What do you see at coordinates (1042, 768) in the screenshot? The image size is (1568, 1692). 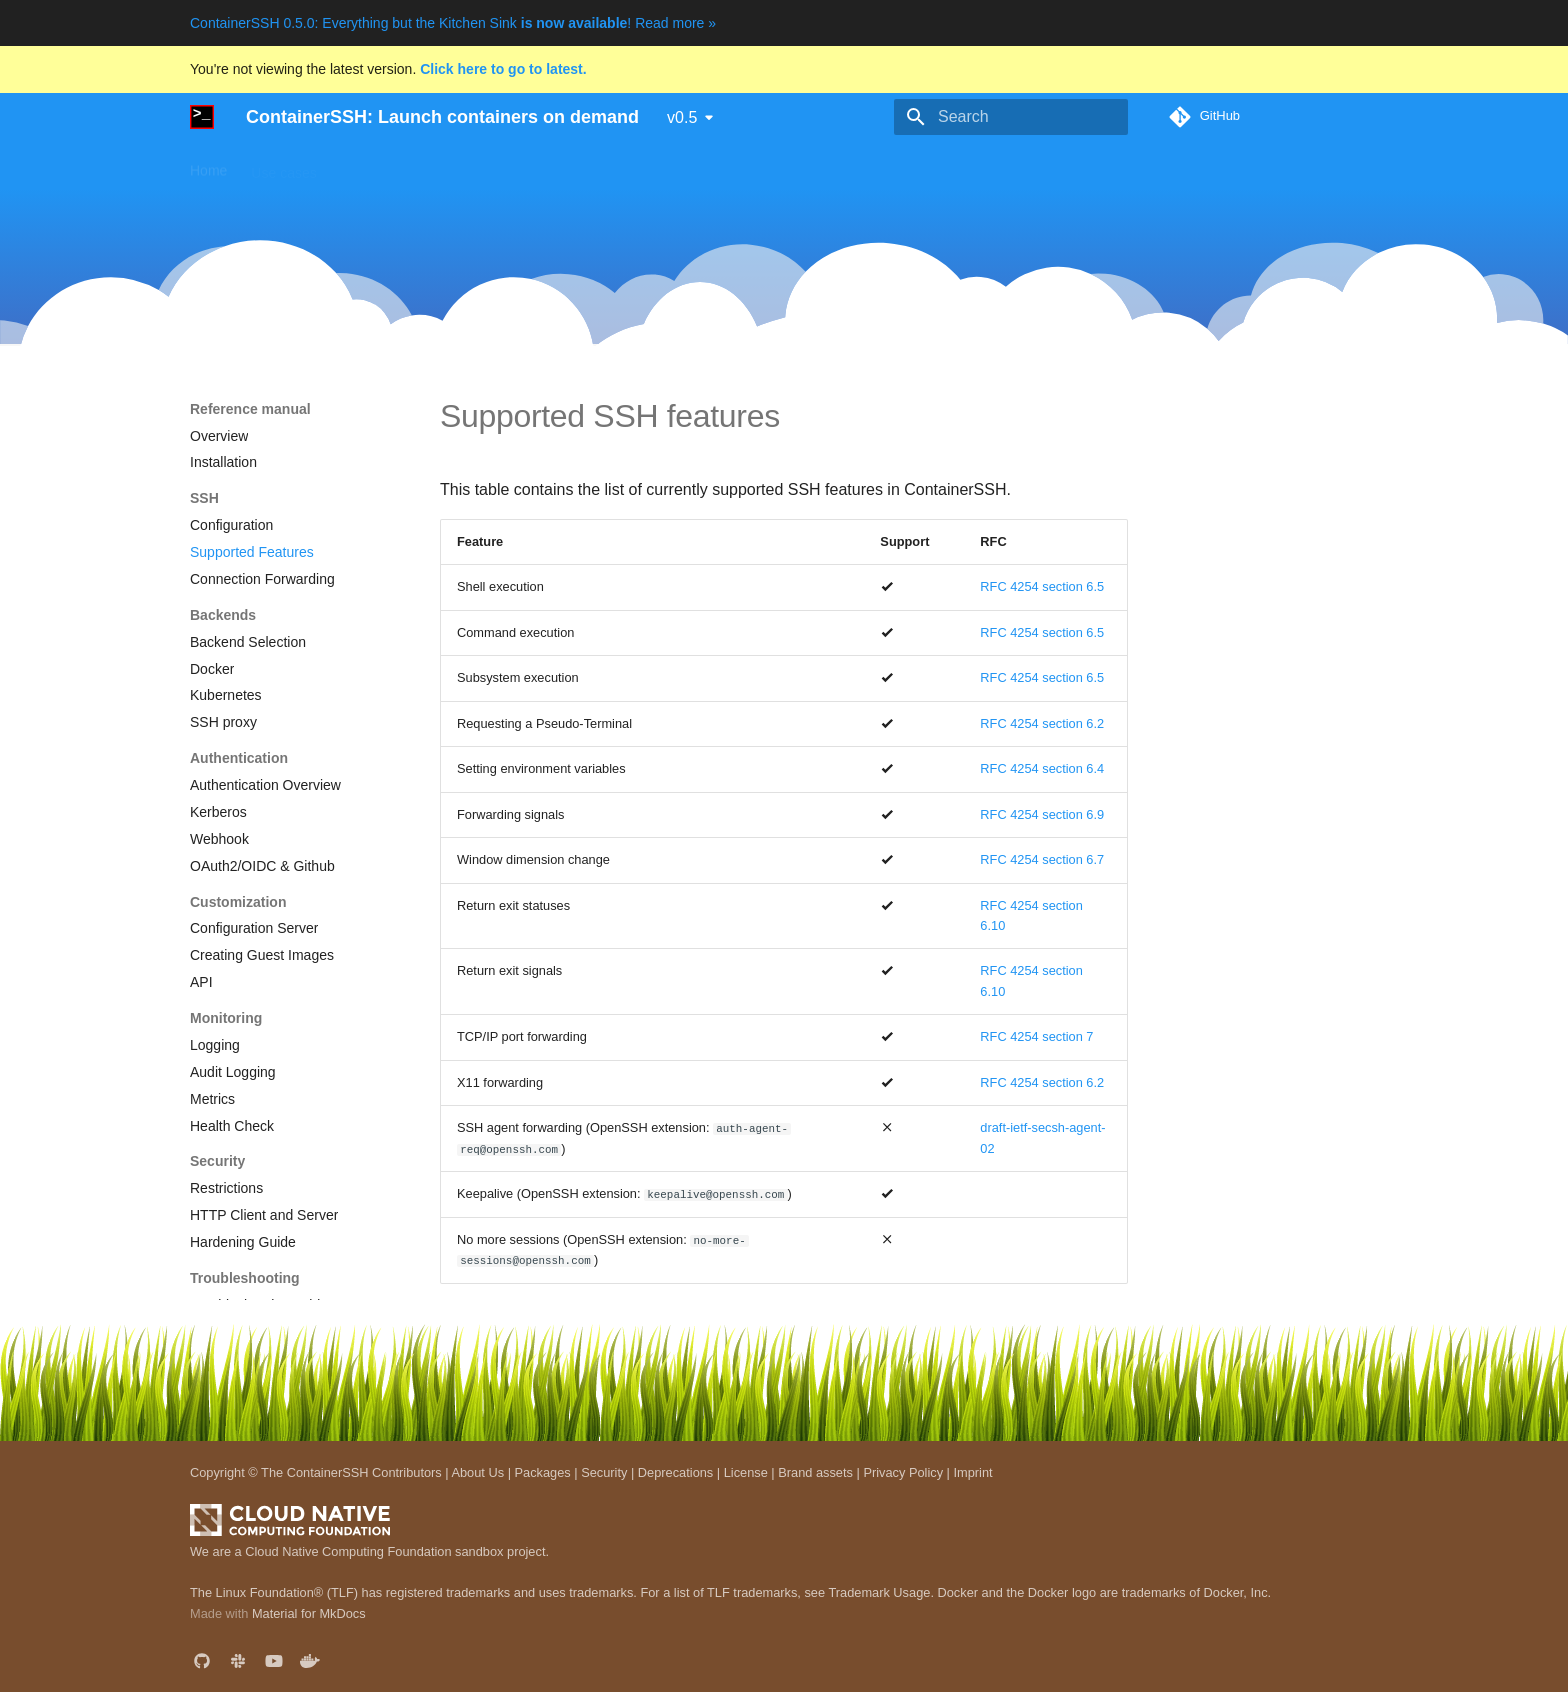 I see `RFC 4254 section 6.4` at bounding box center [1042, 768].